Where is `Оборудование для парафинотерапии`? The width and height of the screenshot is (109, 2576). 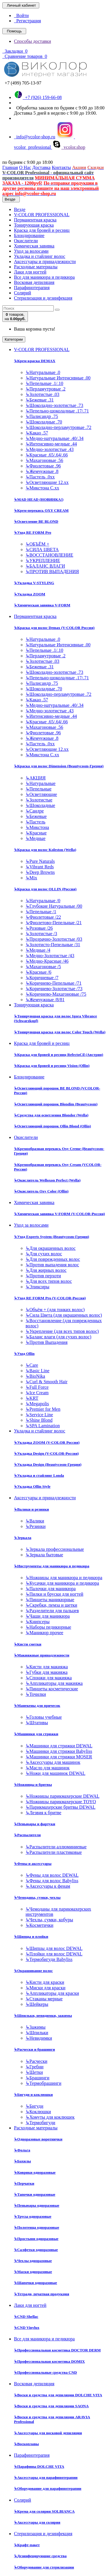
Оборудование для парафинотерапии is located at coordinates (47, 2488).